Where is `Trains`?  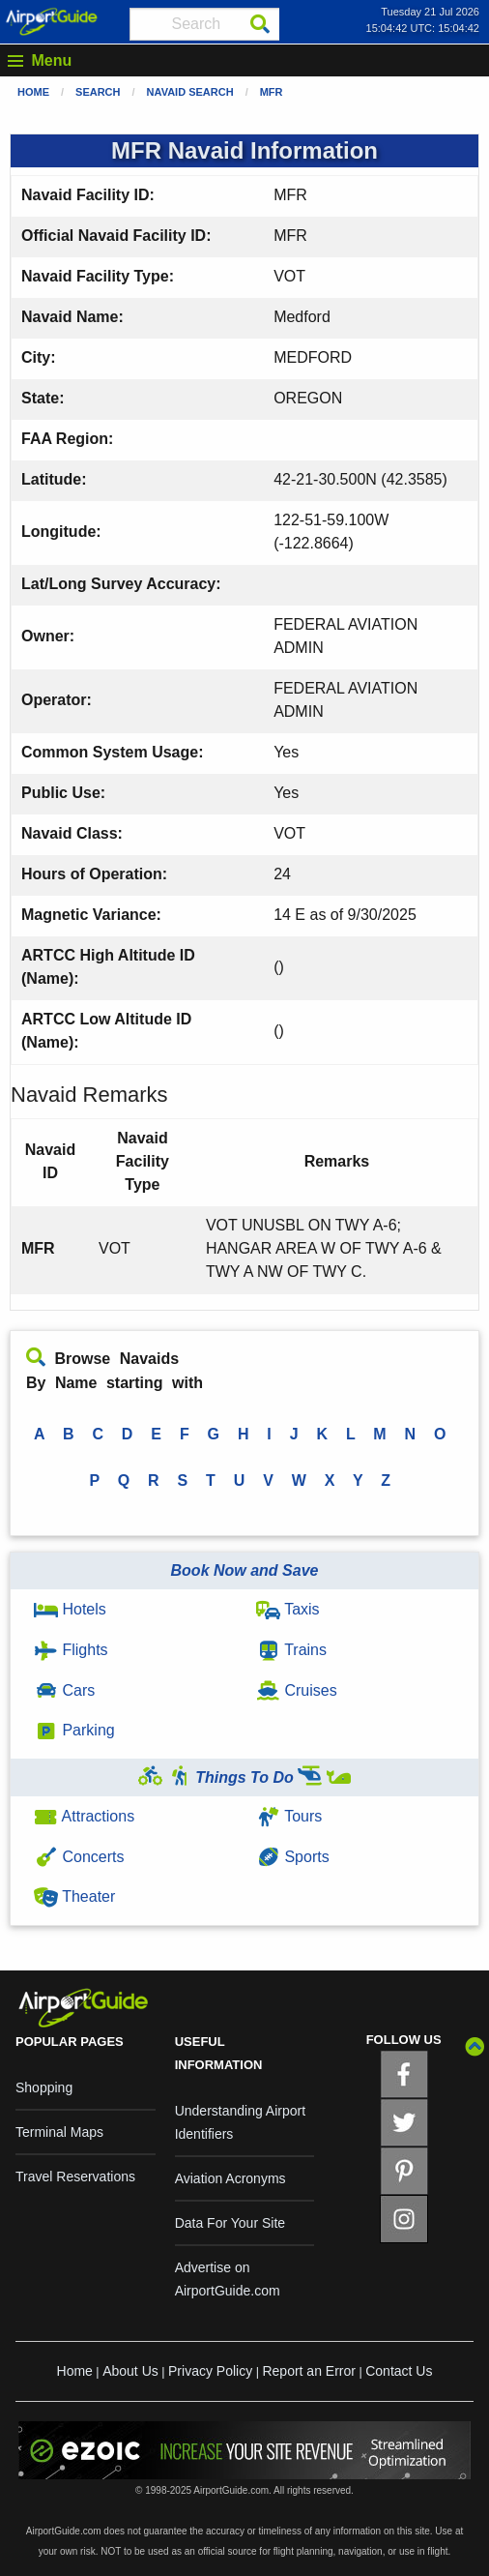 Trains is located at coordinates (291, 1650).